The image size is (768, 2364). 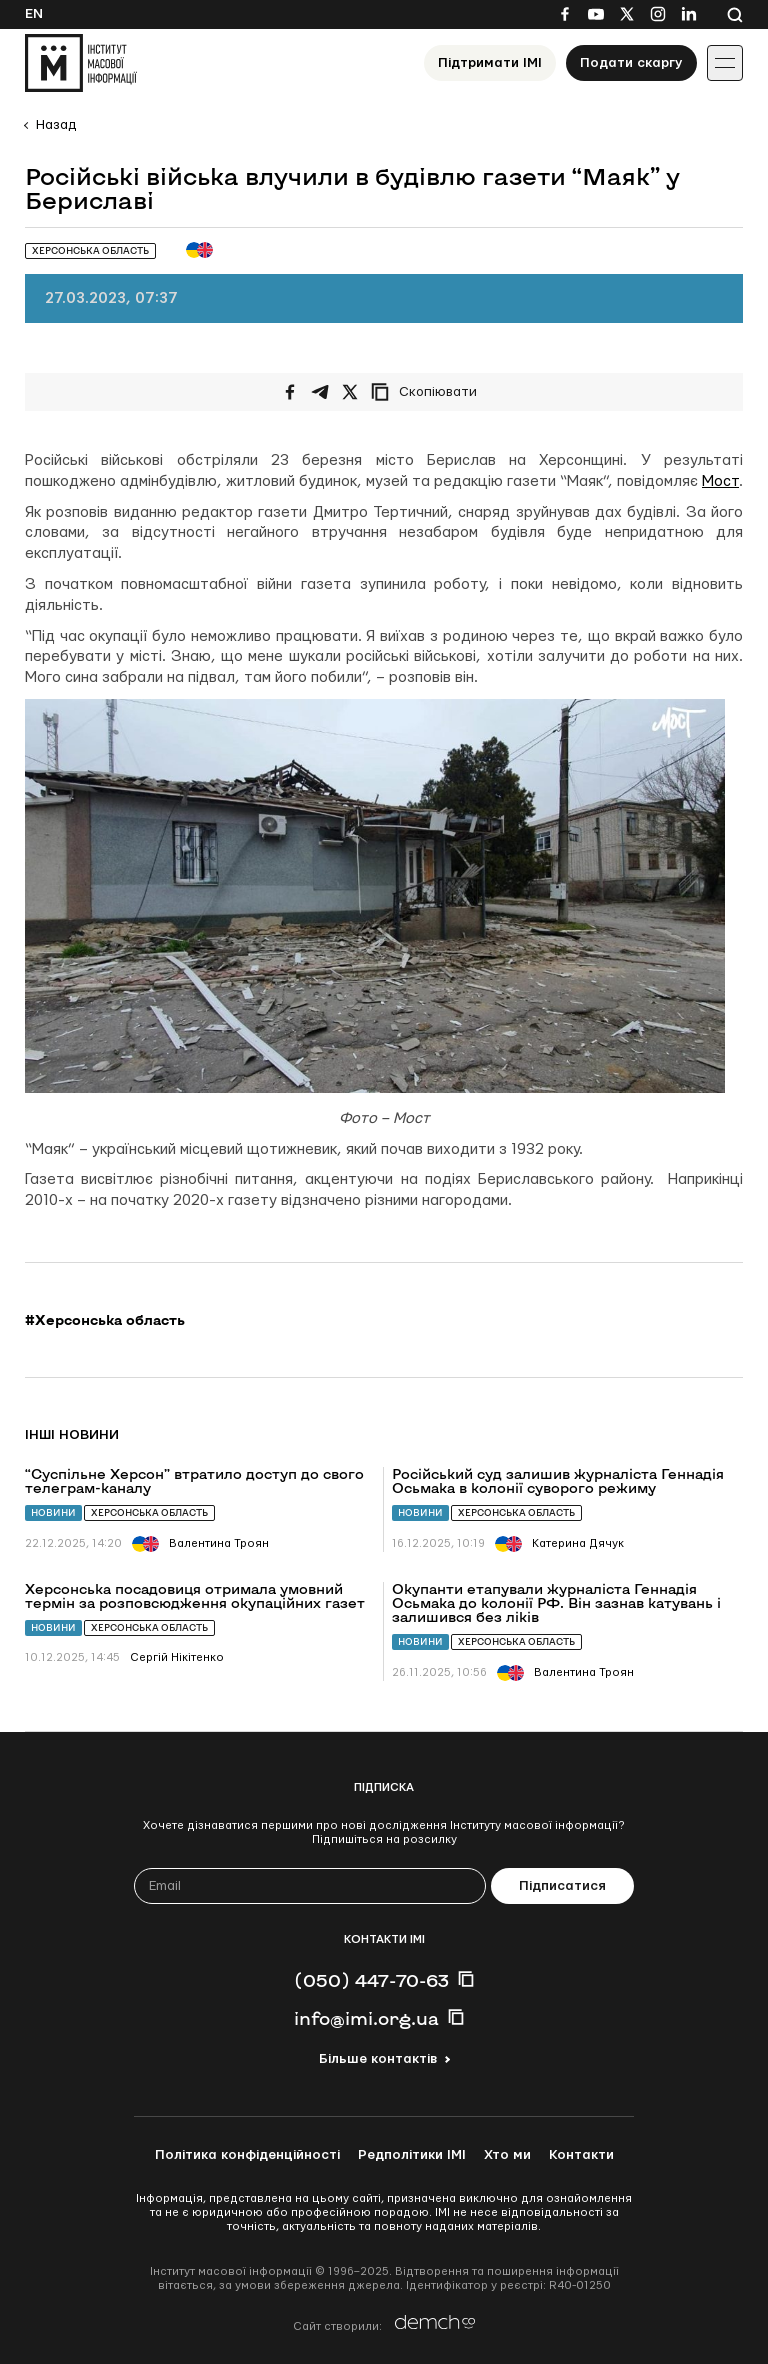 I want to click on Політика конфіденційності, so click(x=247, y=2155).